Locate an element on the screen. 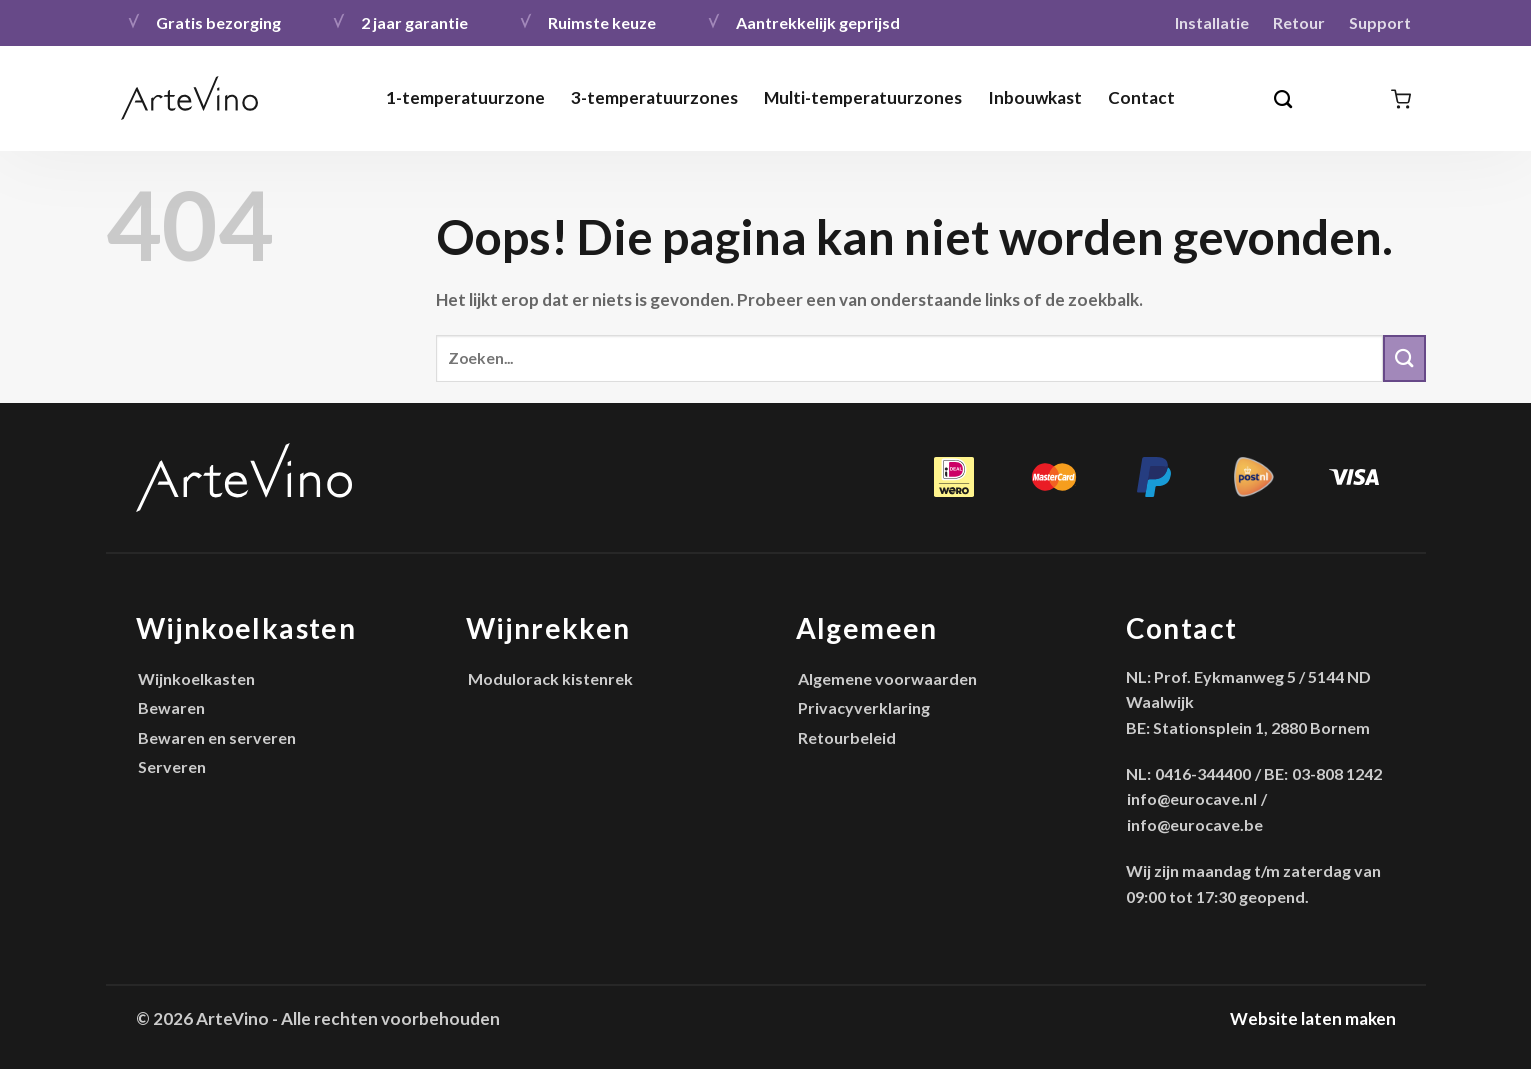  Wijnkoelkasten is located at coordinates (196, 678).